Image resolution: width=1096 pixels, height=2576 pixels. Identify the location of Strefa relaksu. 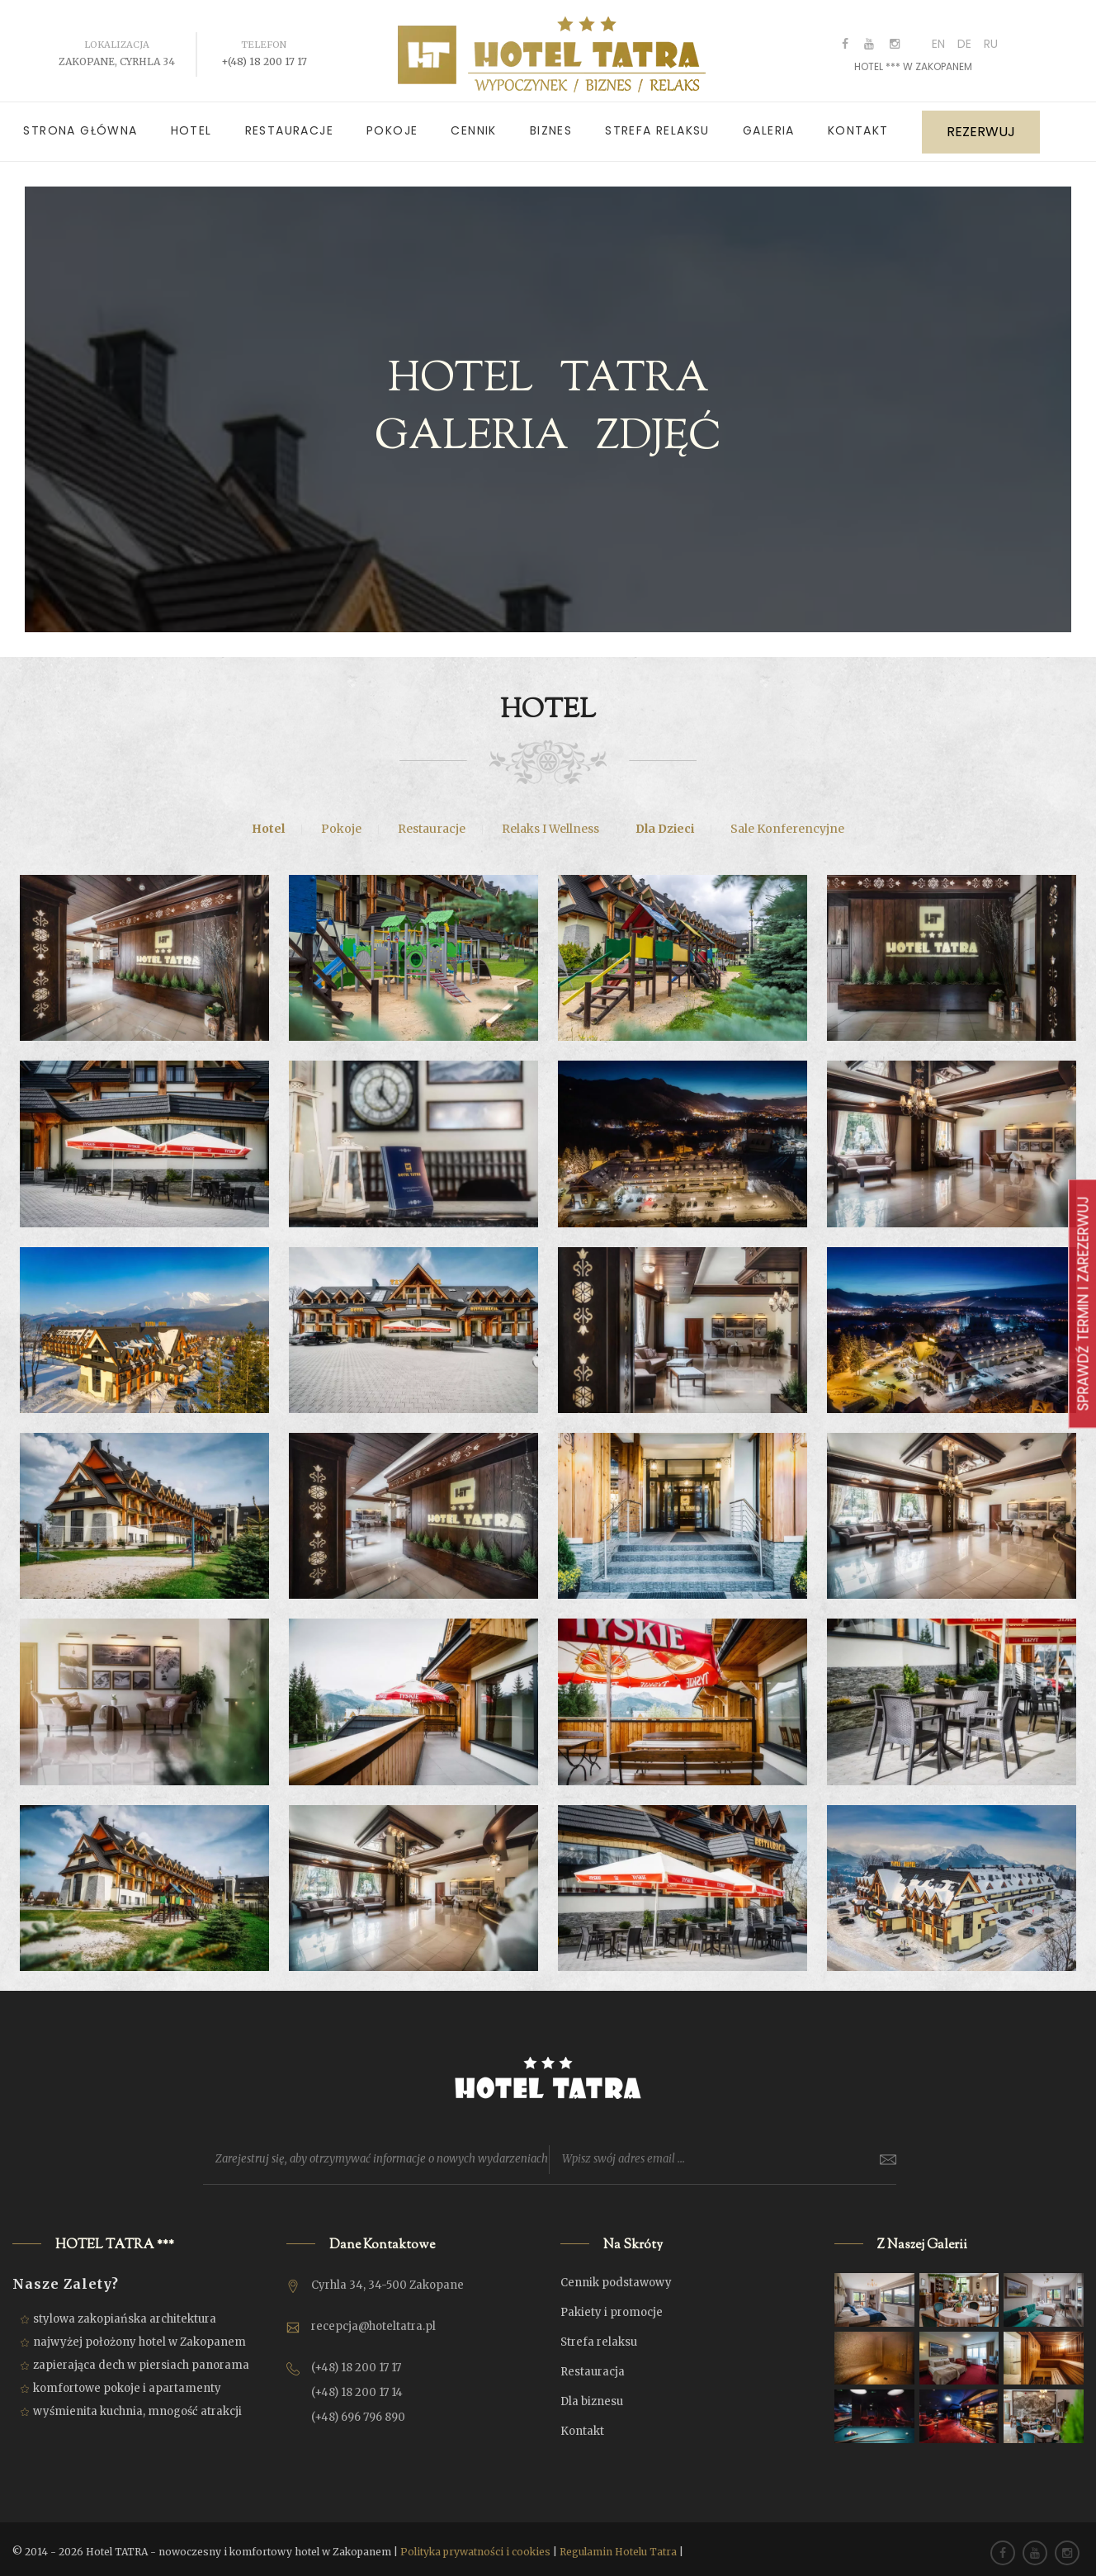
(657, 123).